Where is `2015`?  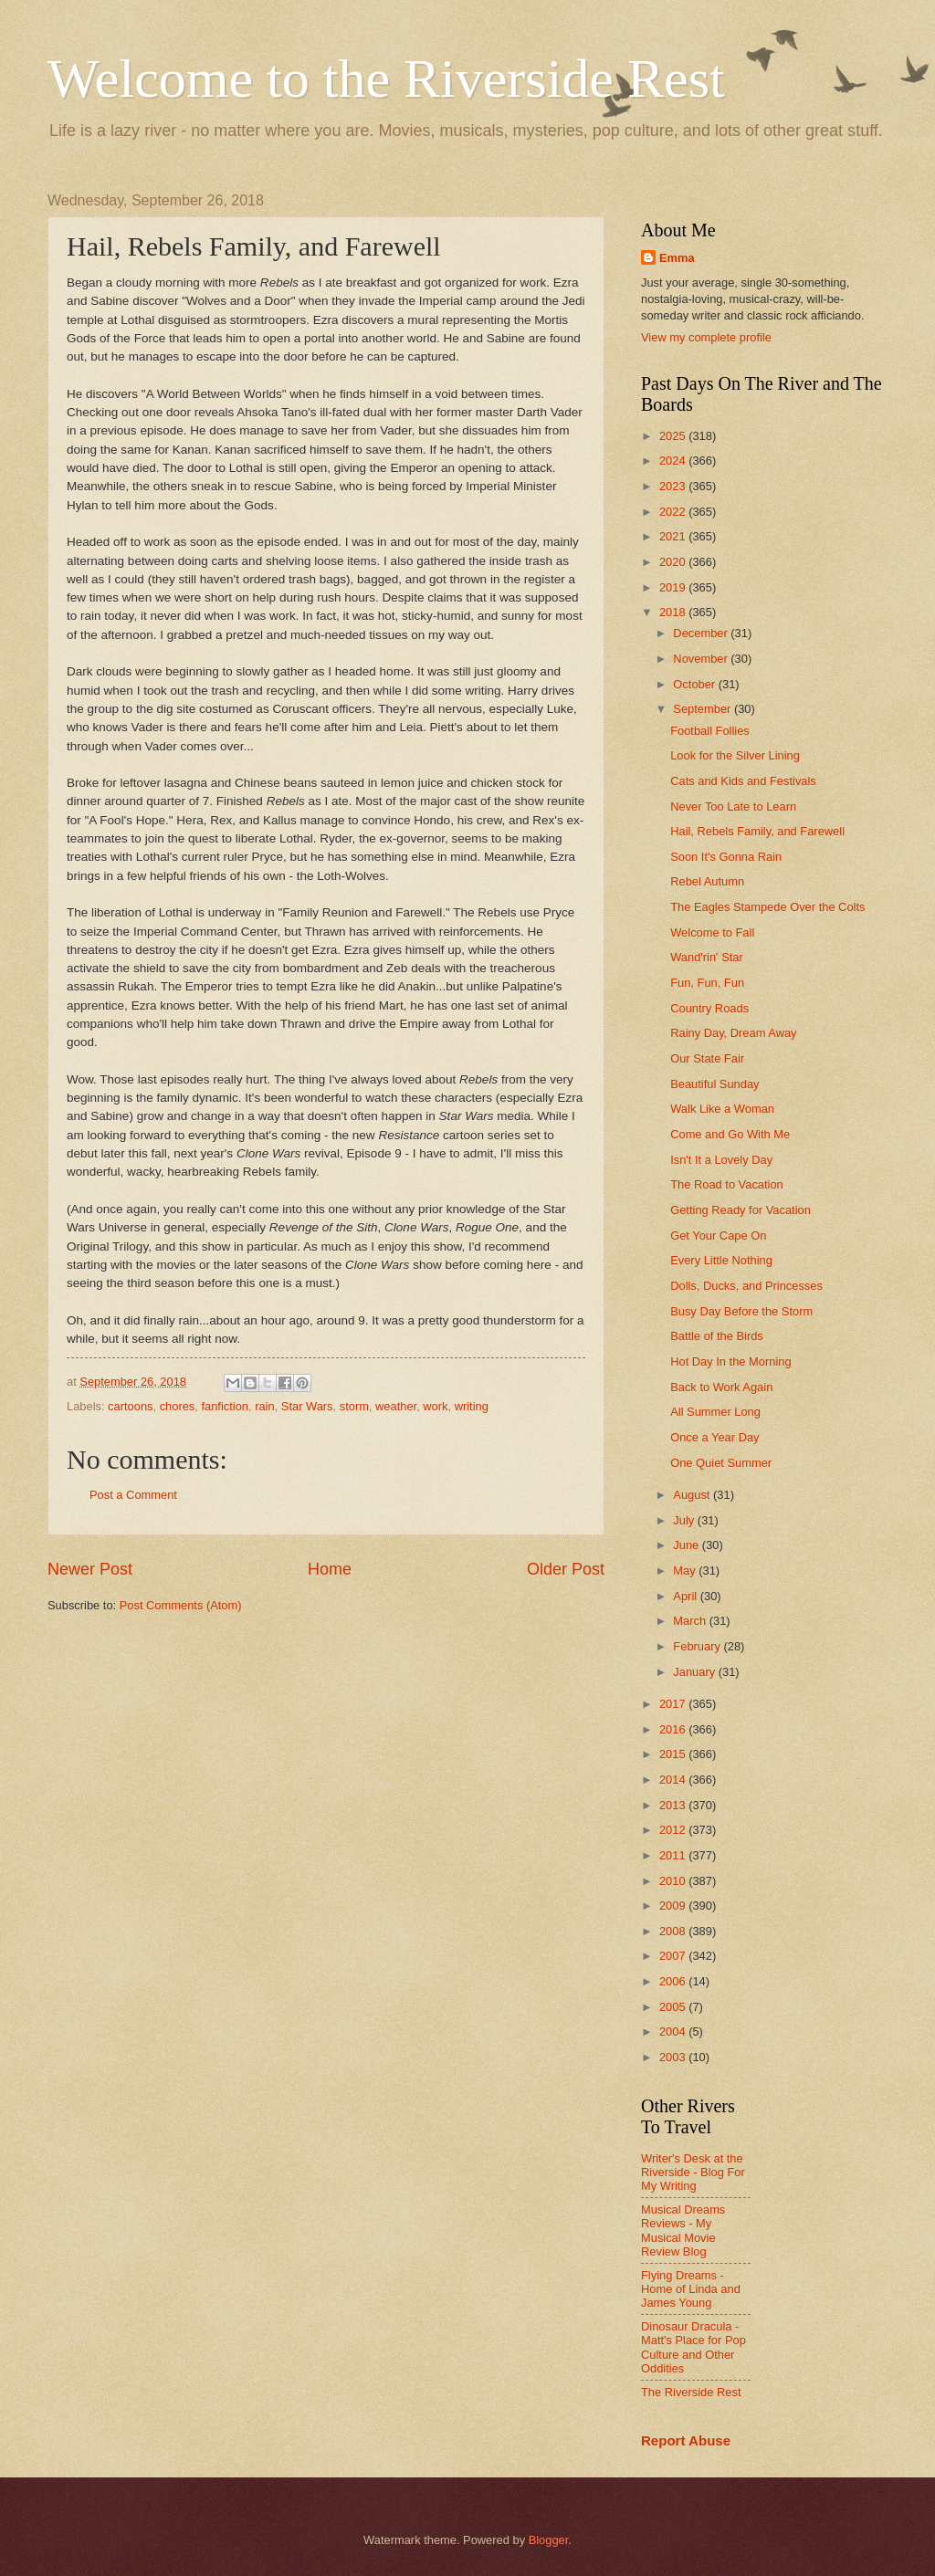 2015 is located at coordinates (673, 1754).